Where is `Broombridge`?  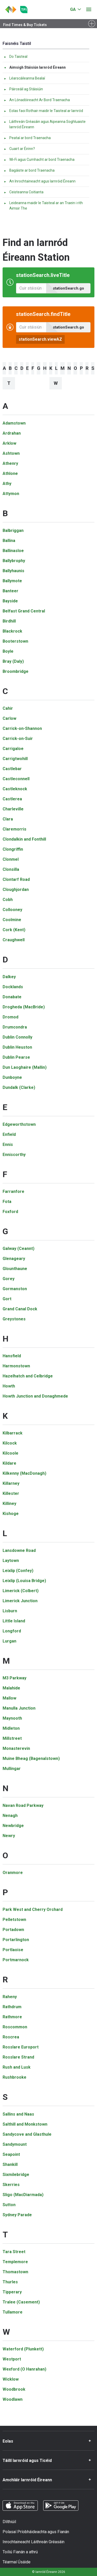 Broombridge is located at coordinates (15, 671).